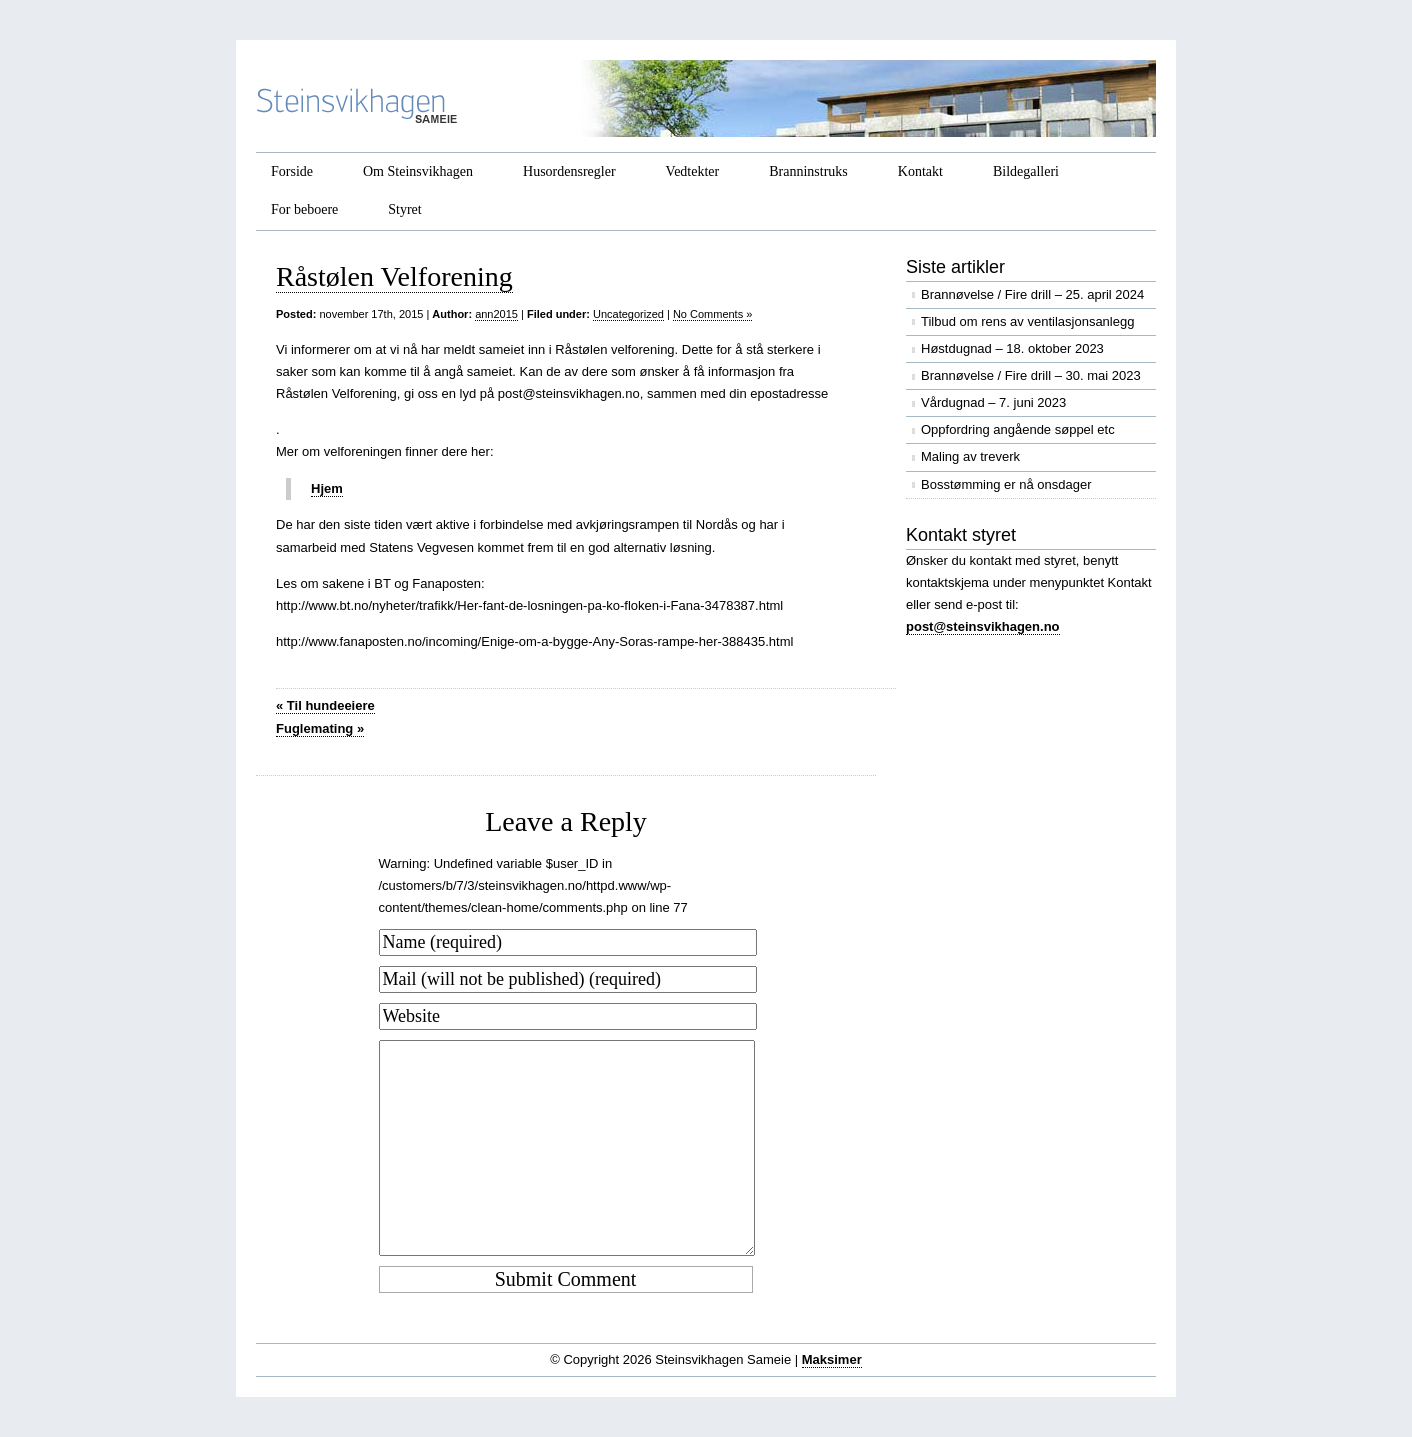 Image resolution: width=1412 pixels, height=1437 pixels. What do you see at coordinates (320, 728) in the screenshot?
I see `Fuglemating` at bounding box center [320, 728].